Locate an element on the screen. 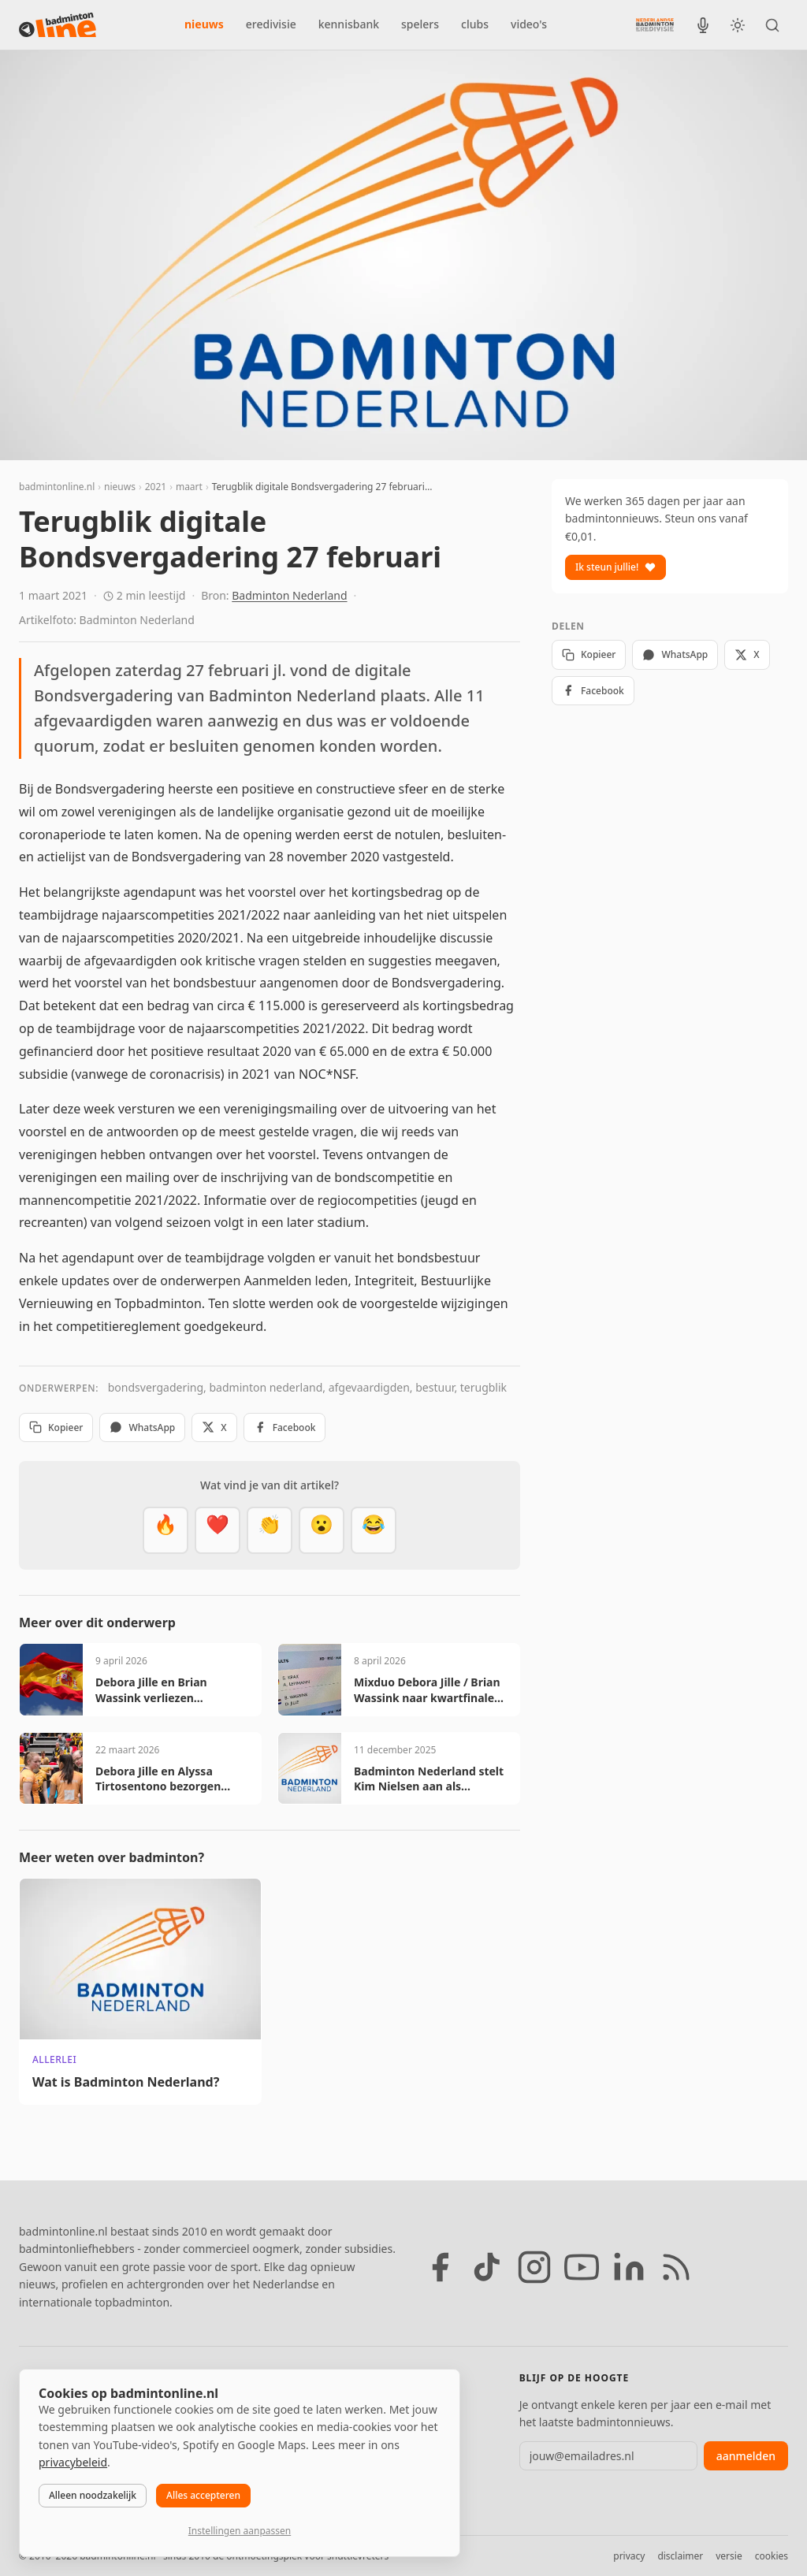 The height and width of the screenshot is (2576, 807). [LinkedIn] is located at coordinates (629, 2267).